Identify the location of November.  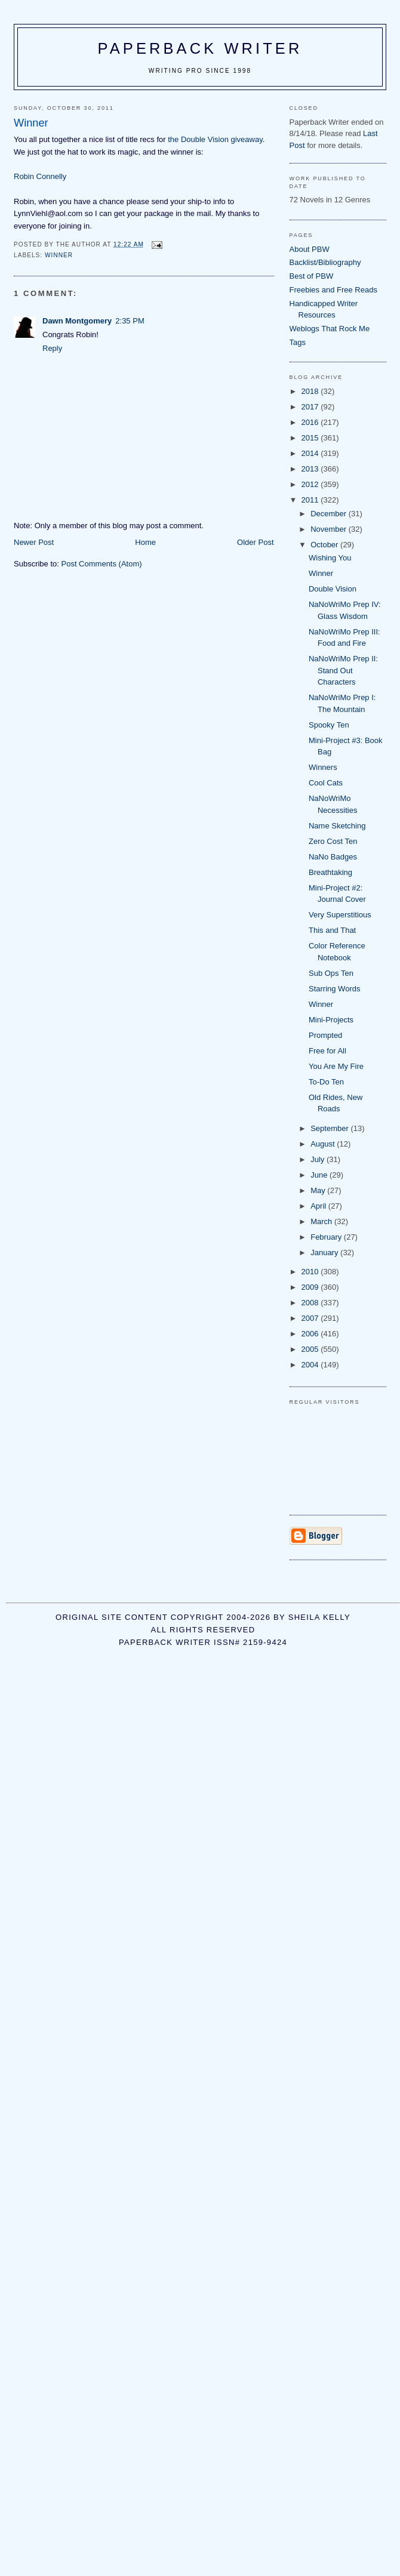
(329, 529).